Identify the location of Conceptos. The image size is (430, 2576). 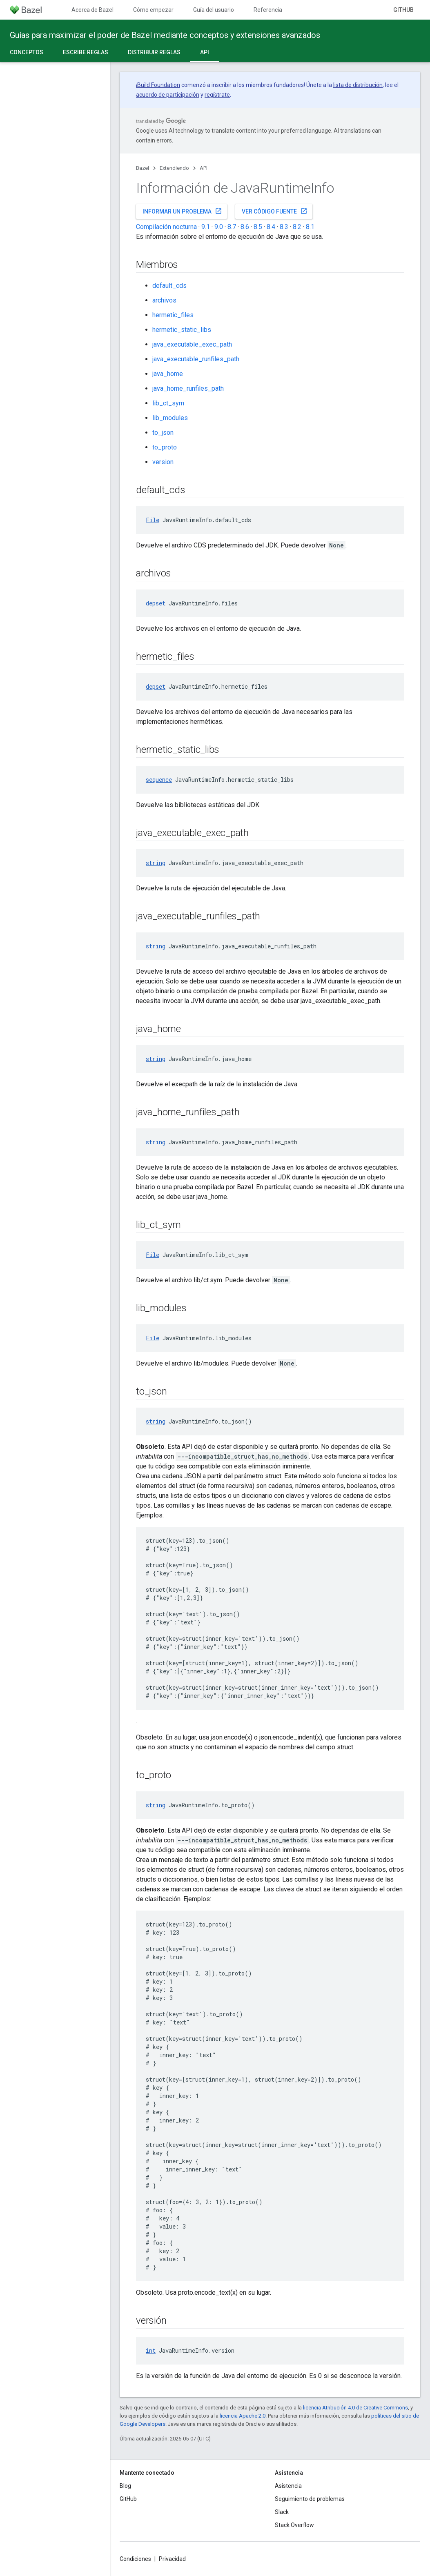
(26, 52).